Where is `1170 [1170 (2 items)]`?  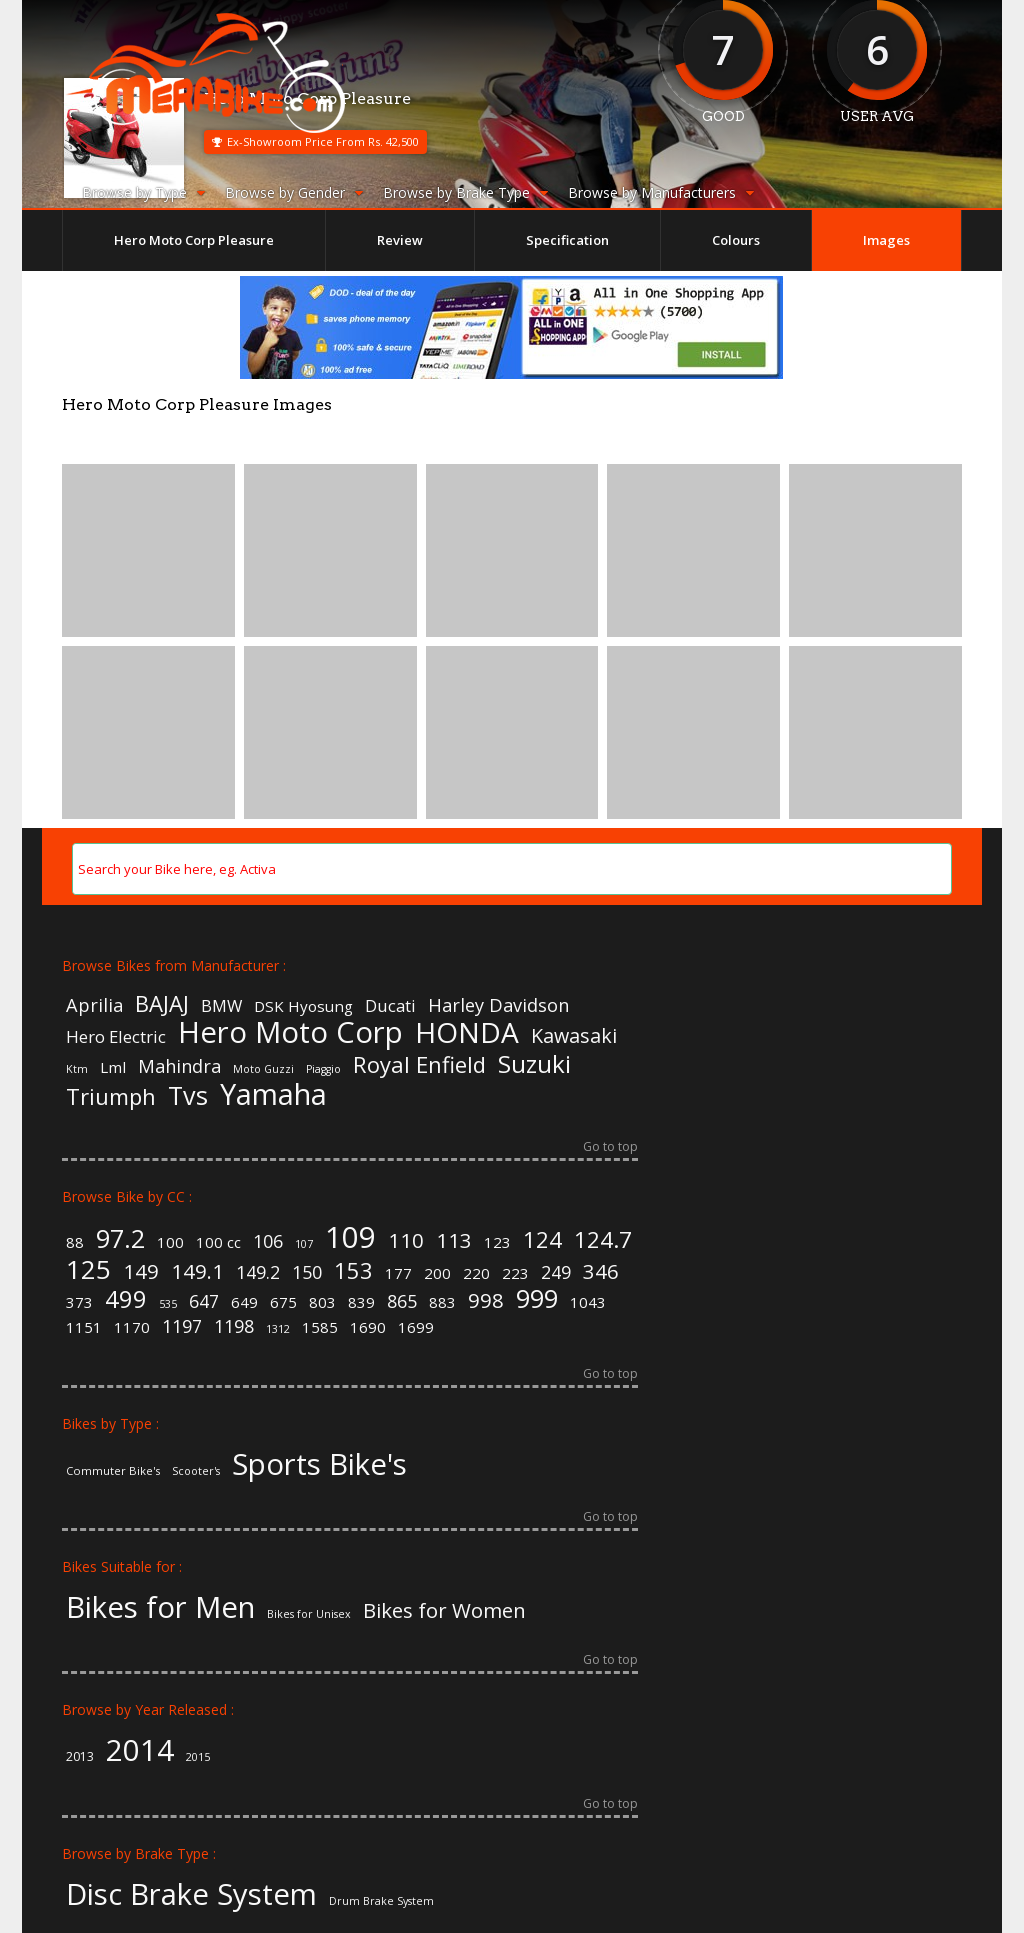 1170 [1170 (2 items)] is located at coordinates (132, 1327).